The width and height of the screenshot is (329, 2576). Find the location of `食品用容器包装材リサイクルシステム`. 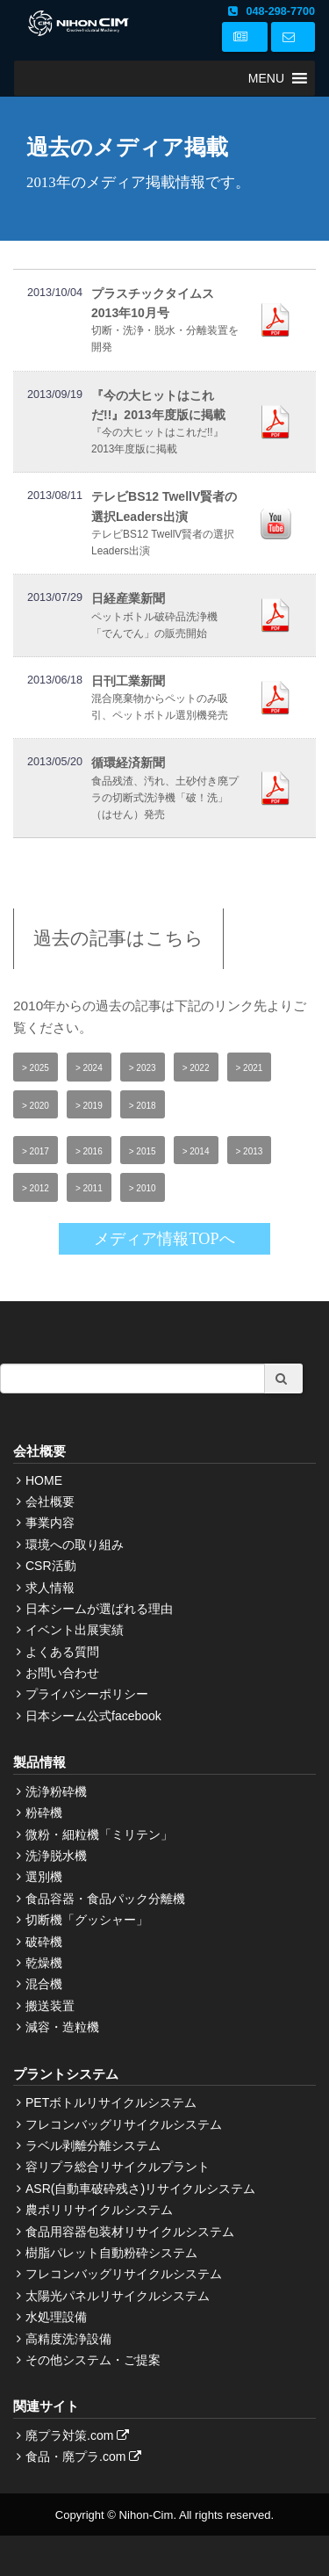

食品用容器包装材リサイクルシステム is located at coordinates (129, 2232).